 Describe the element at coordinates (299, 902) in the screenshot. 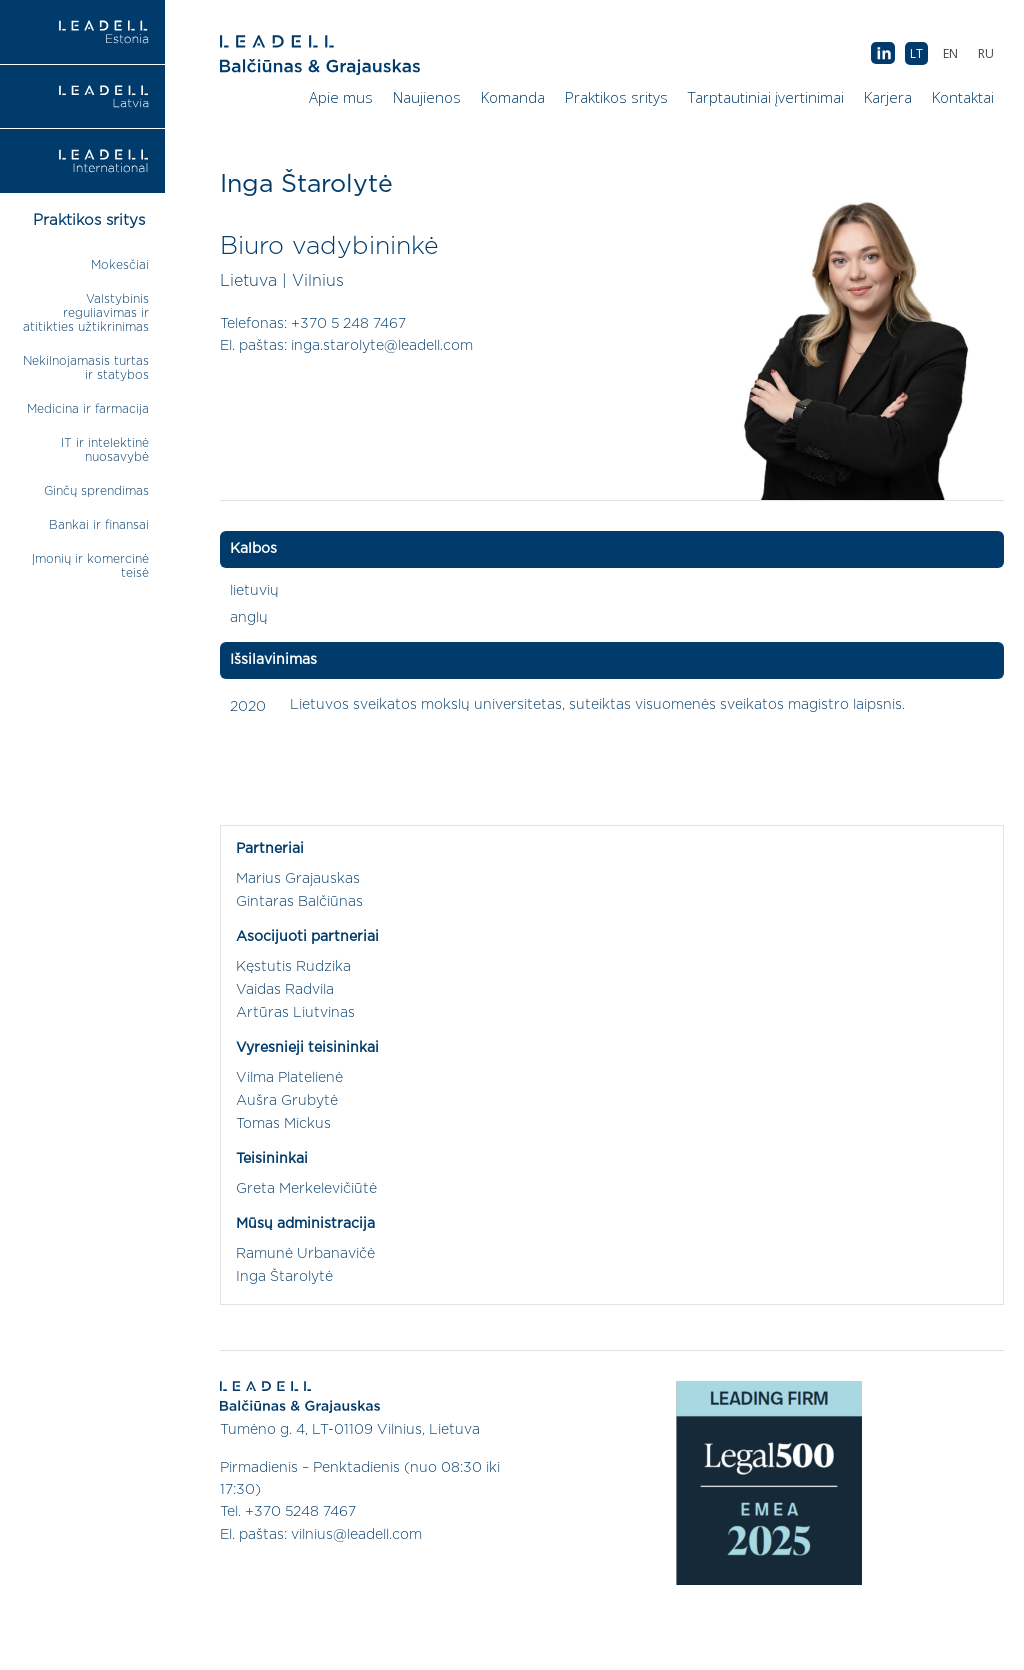

I see `Gintaras Balčiūnas` at that location.